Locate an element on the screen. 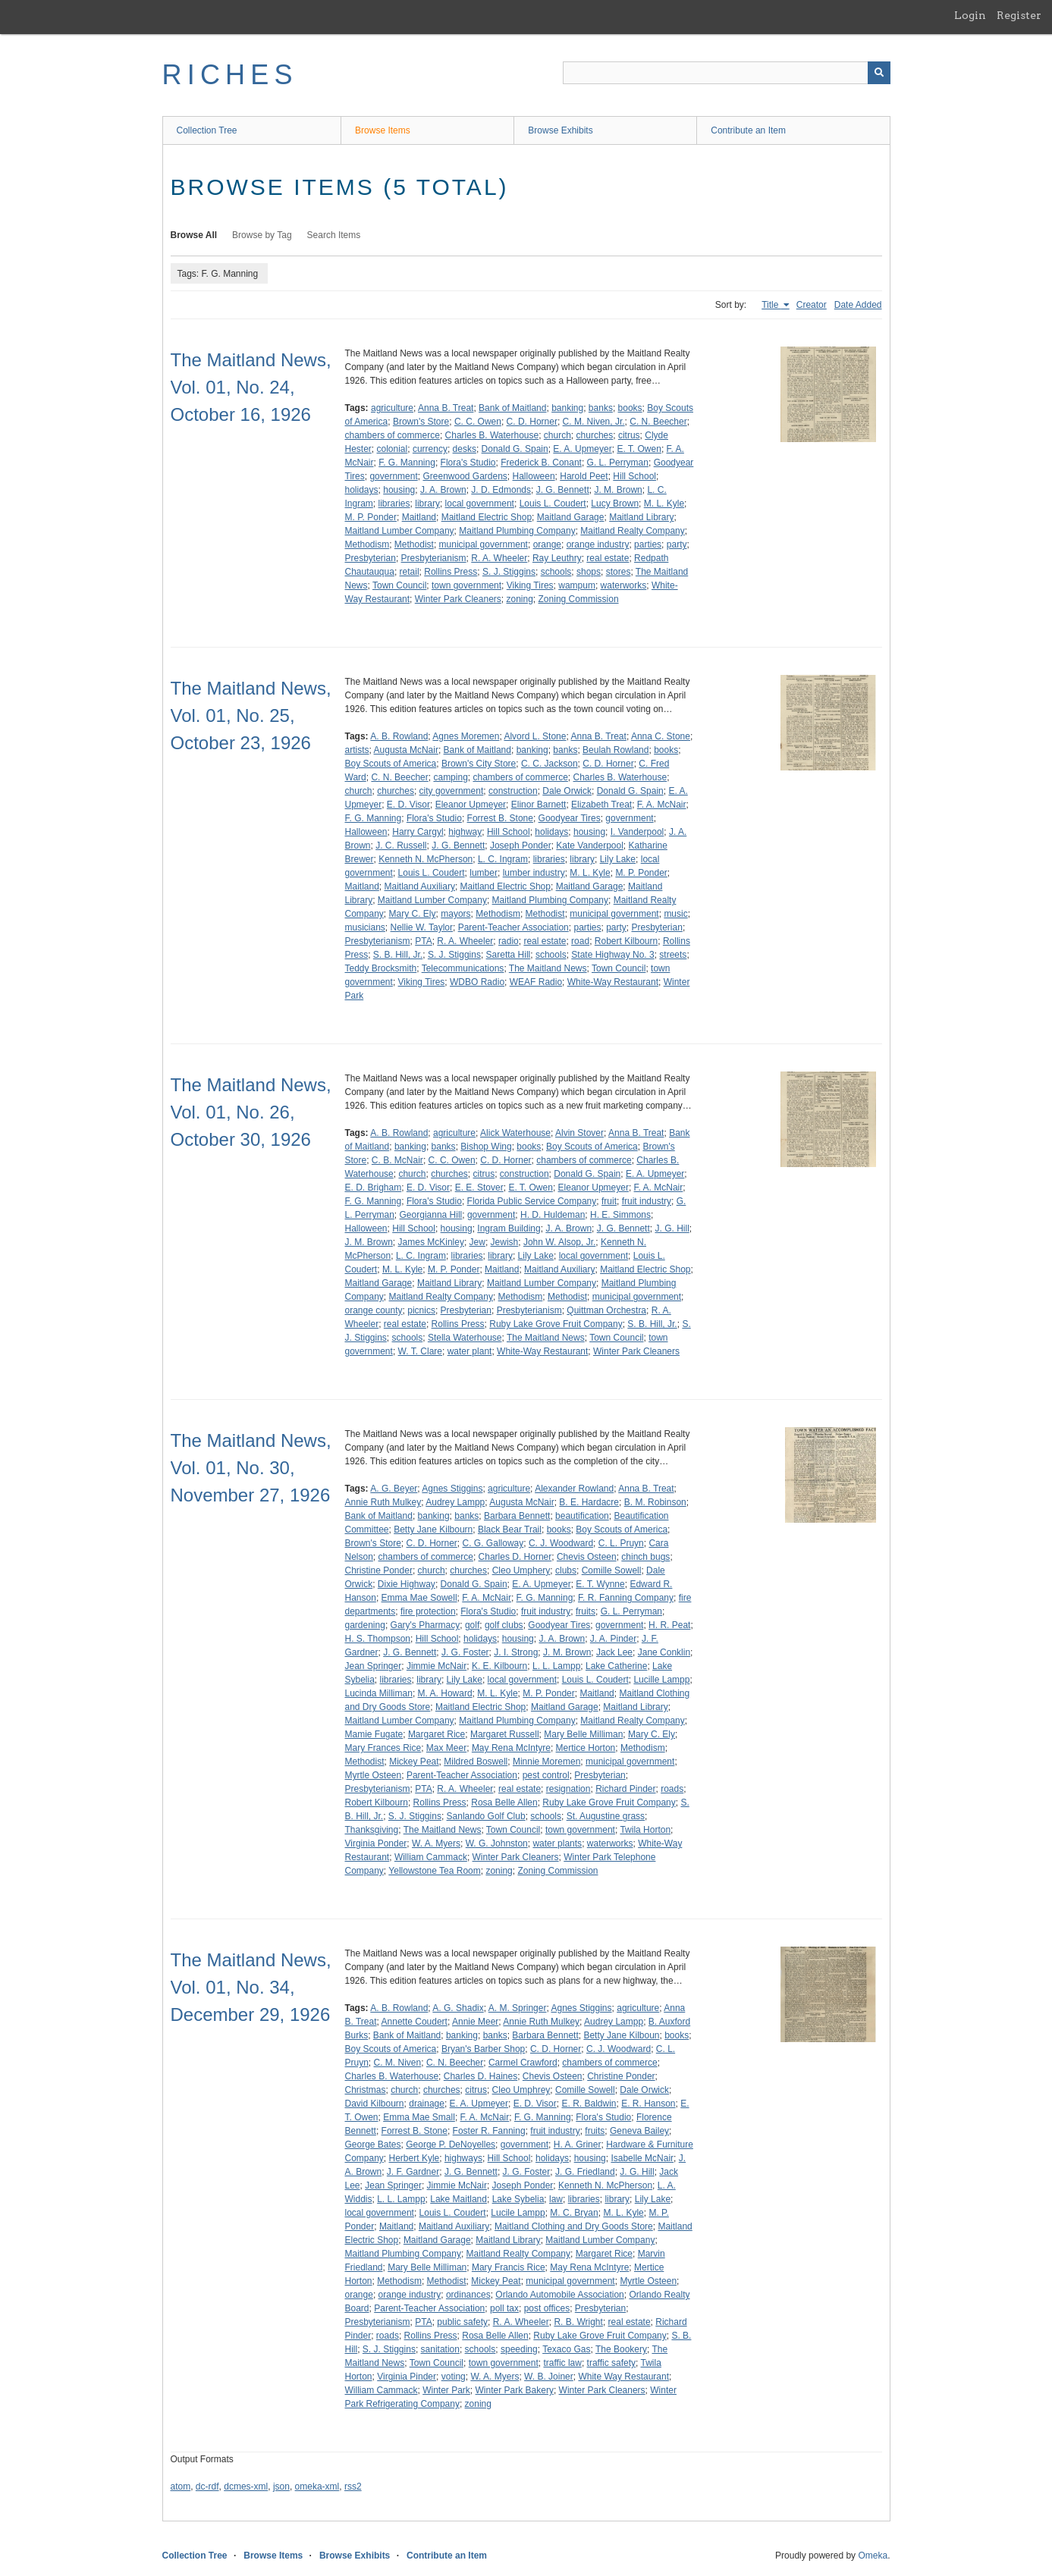 The image size is (1052, 2576). municipal government is located at coordinates (483, 544).